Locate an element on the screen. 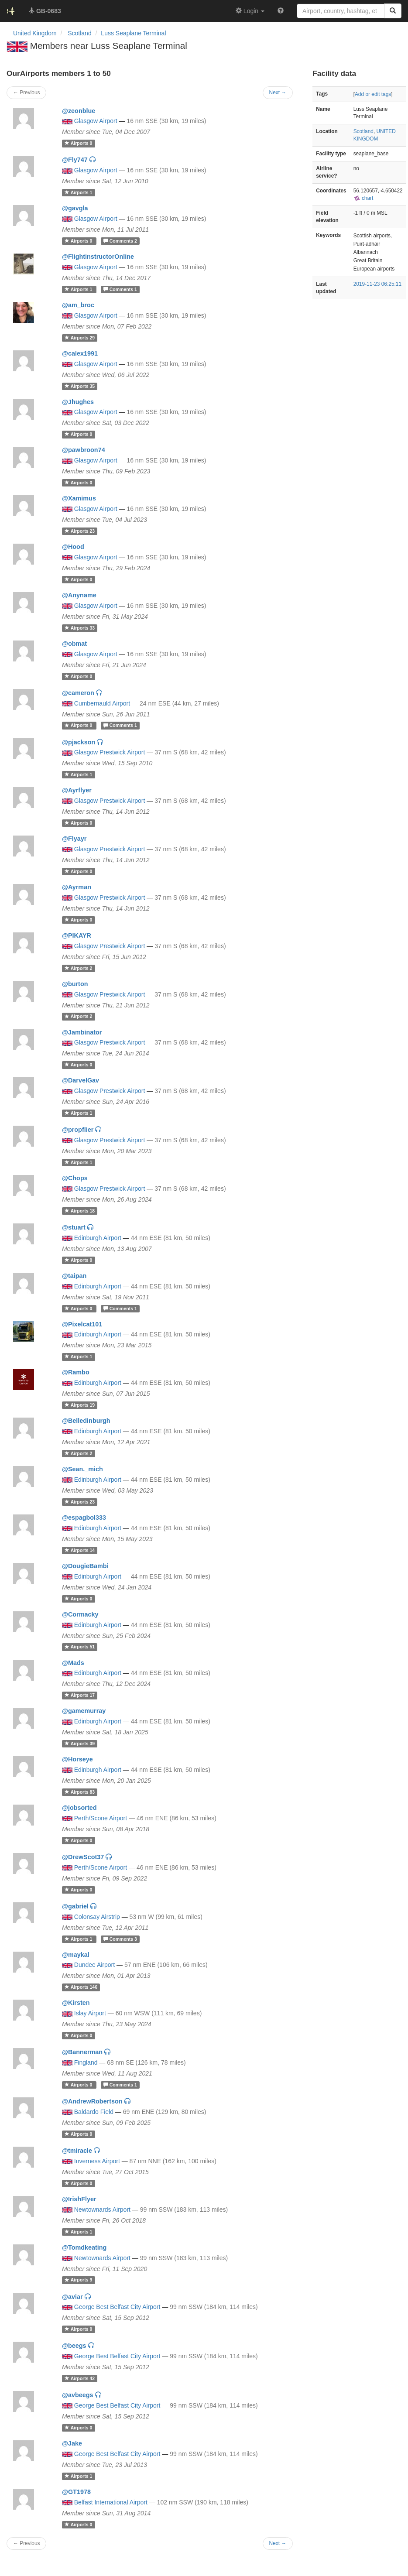 Image resolution: width=408 pixels, height=2576 pixels. 33 is located at coordinates (80, 627).